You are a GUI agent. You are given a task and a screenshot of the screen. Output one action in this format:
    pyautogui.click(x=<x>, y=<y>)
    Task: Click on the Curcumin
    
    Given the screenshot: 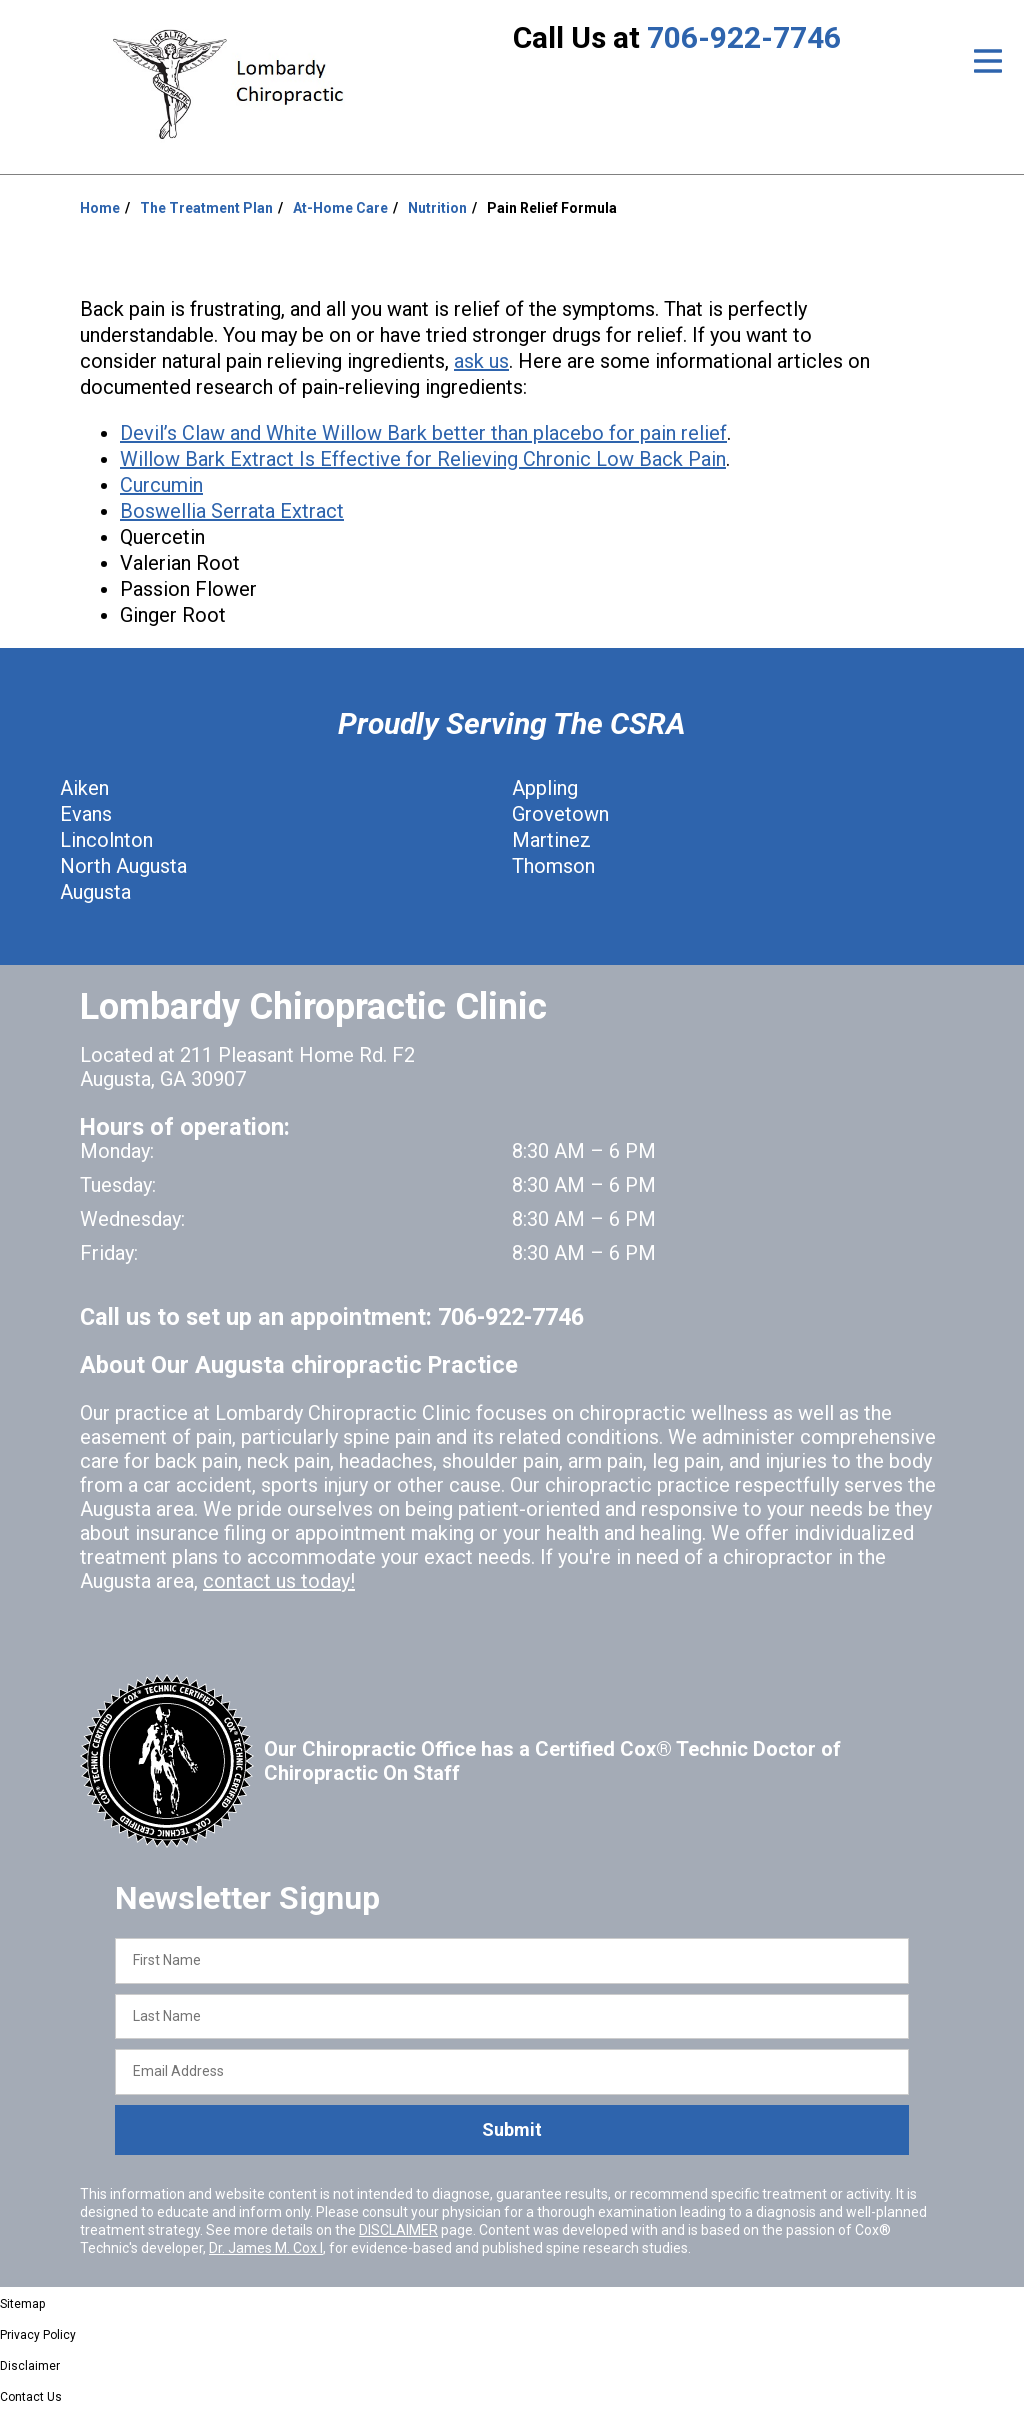 What is the action you would take?
    pyautogui.click(x=161, y=485)
    